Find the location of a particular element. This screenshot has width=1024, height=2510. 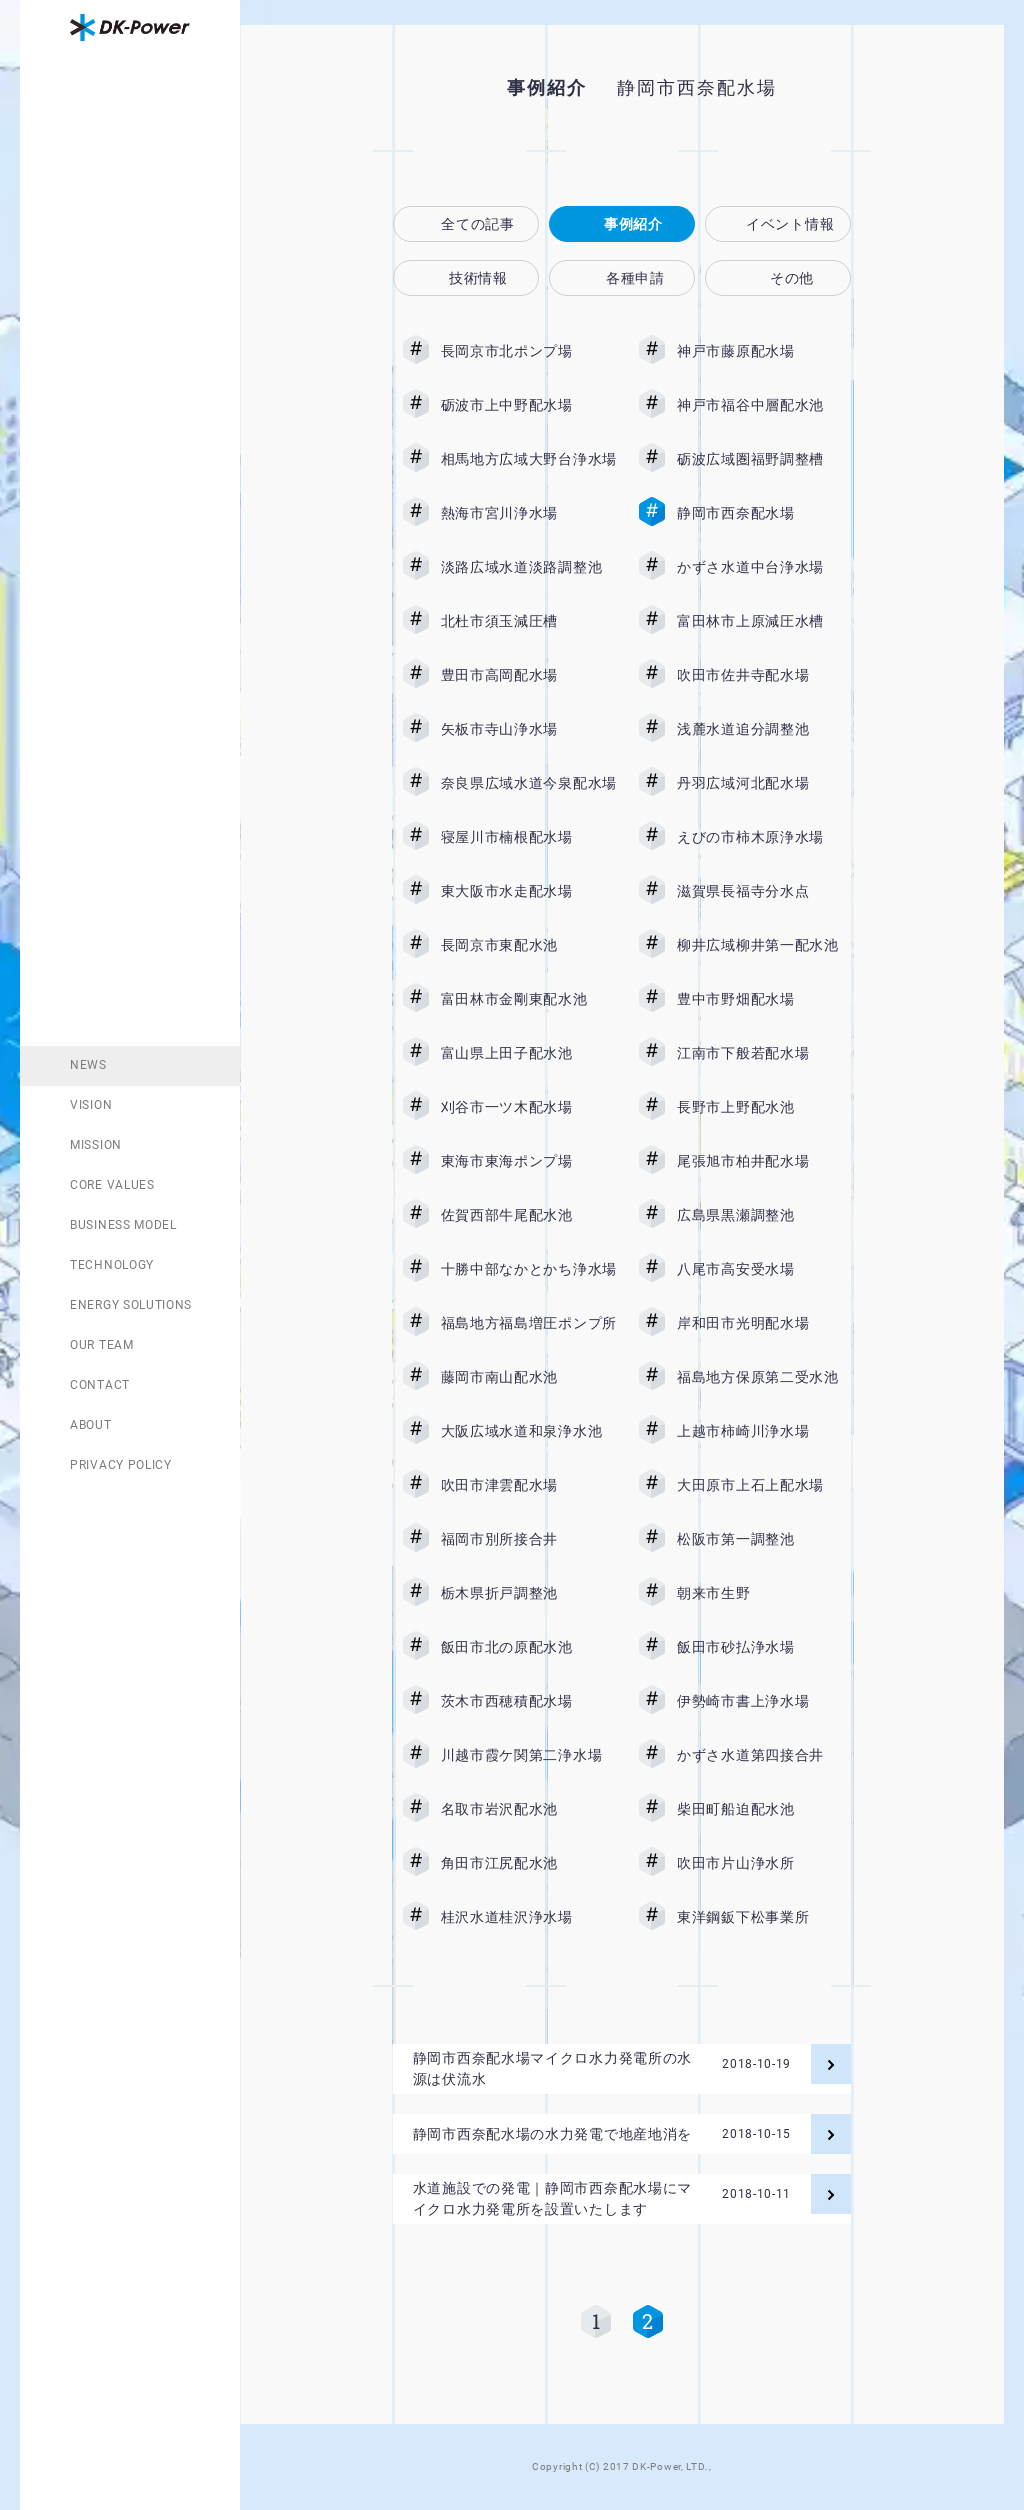

寝屋川市楠根配水場 is located at coordinates (529, 837).